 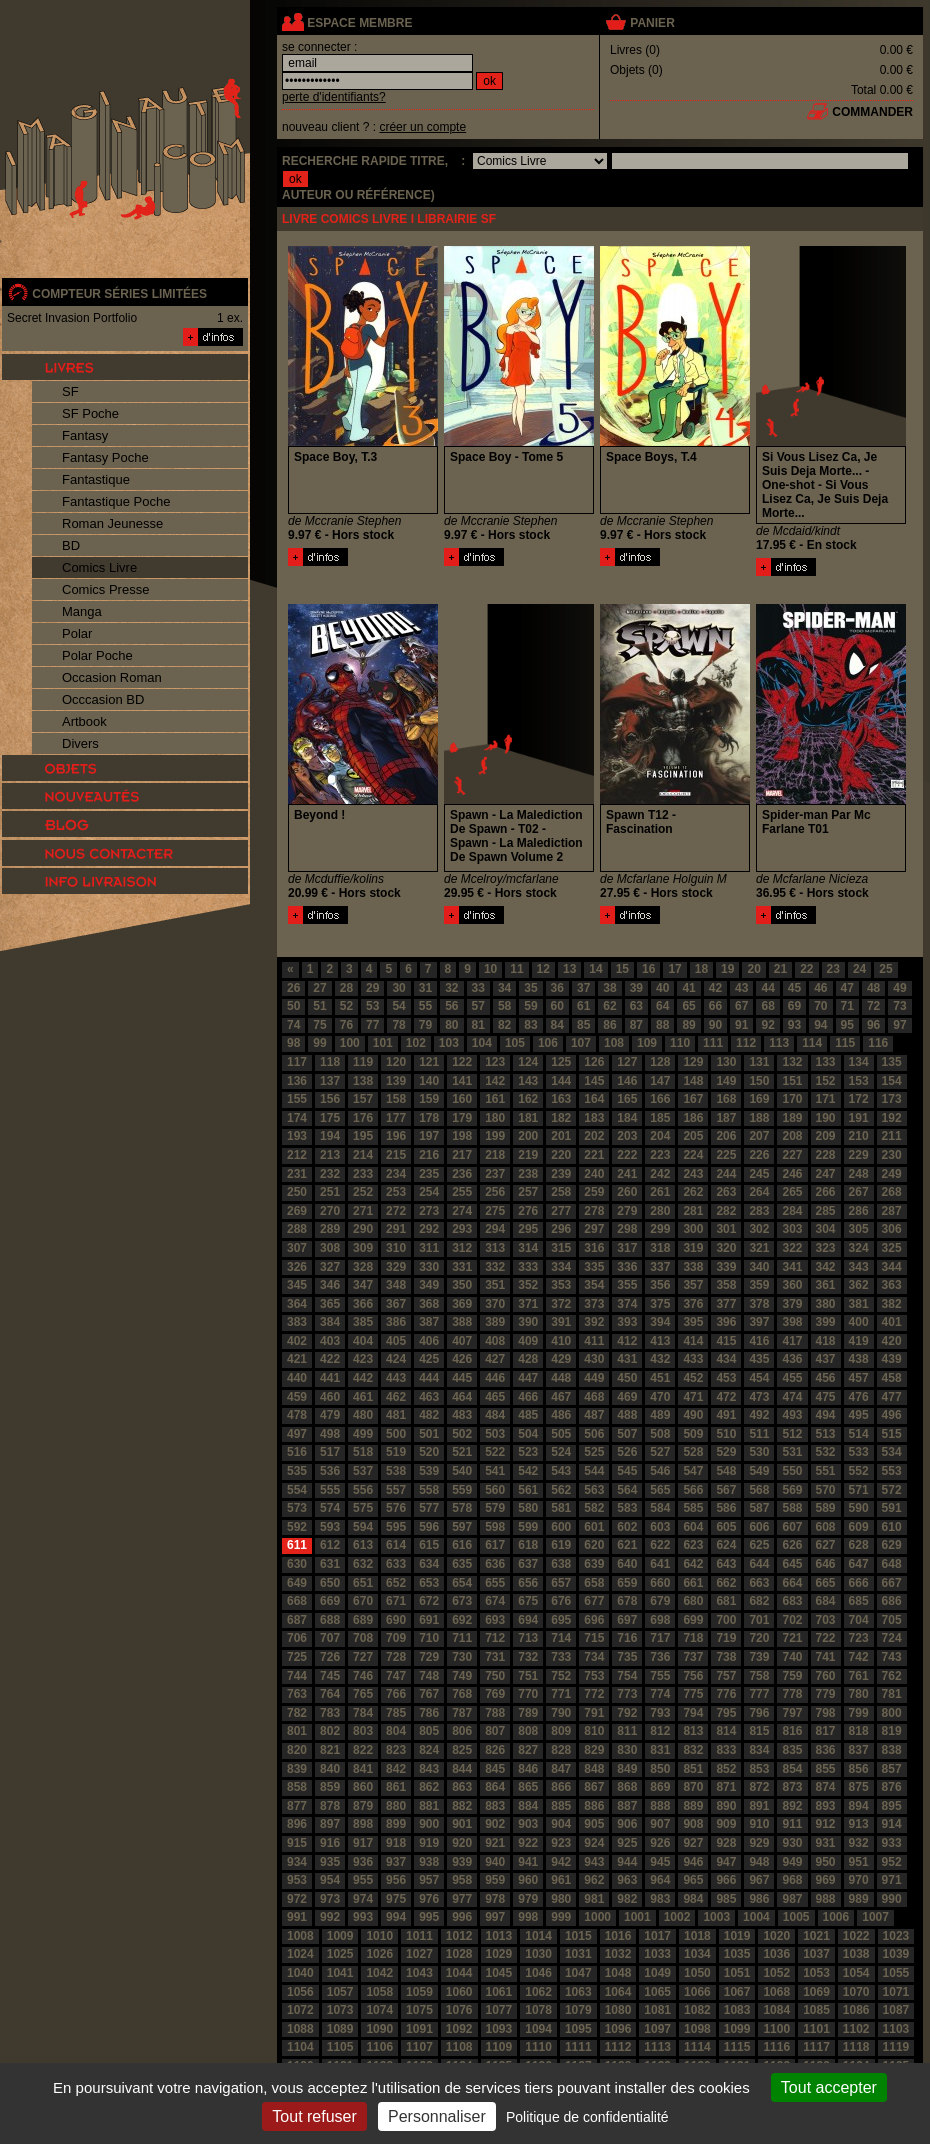 I want to click on 208, so click(x=792, y=1136).